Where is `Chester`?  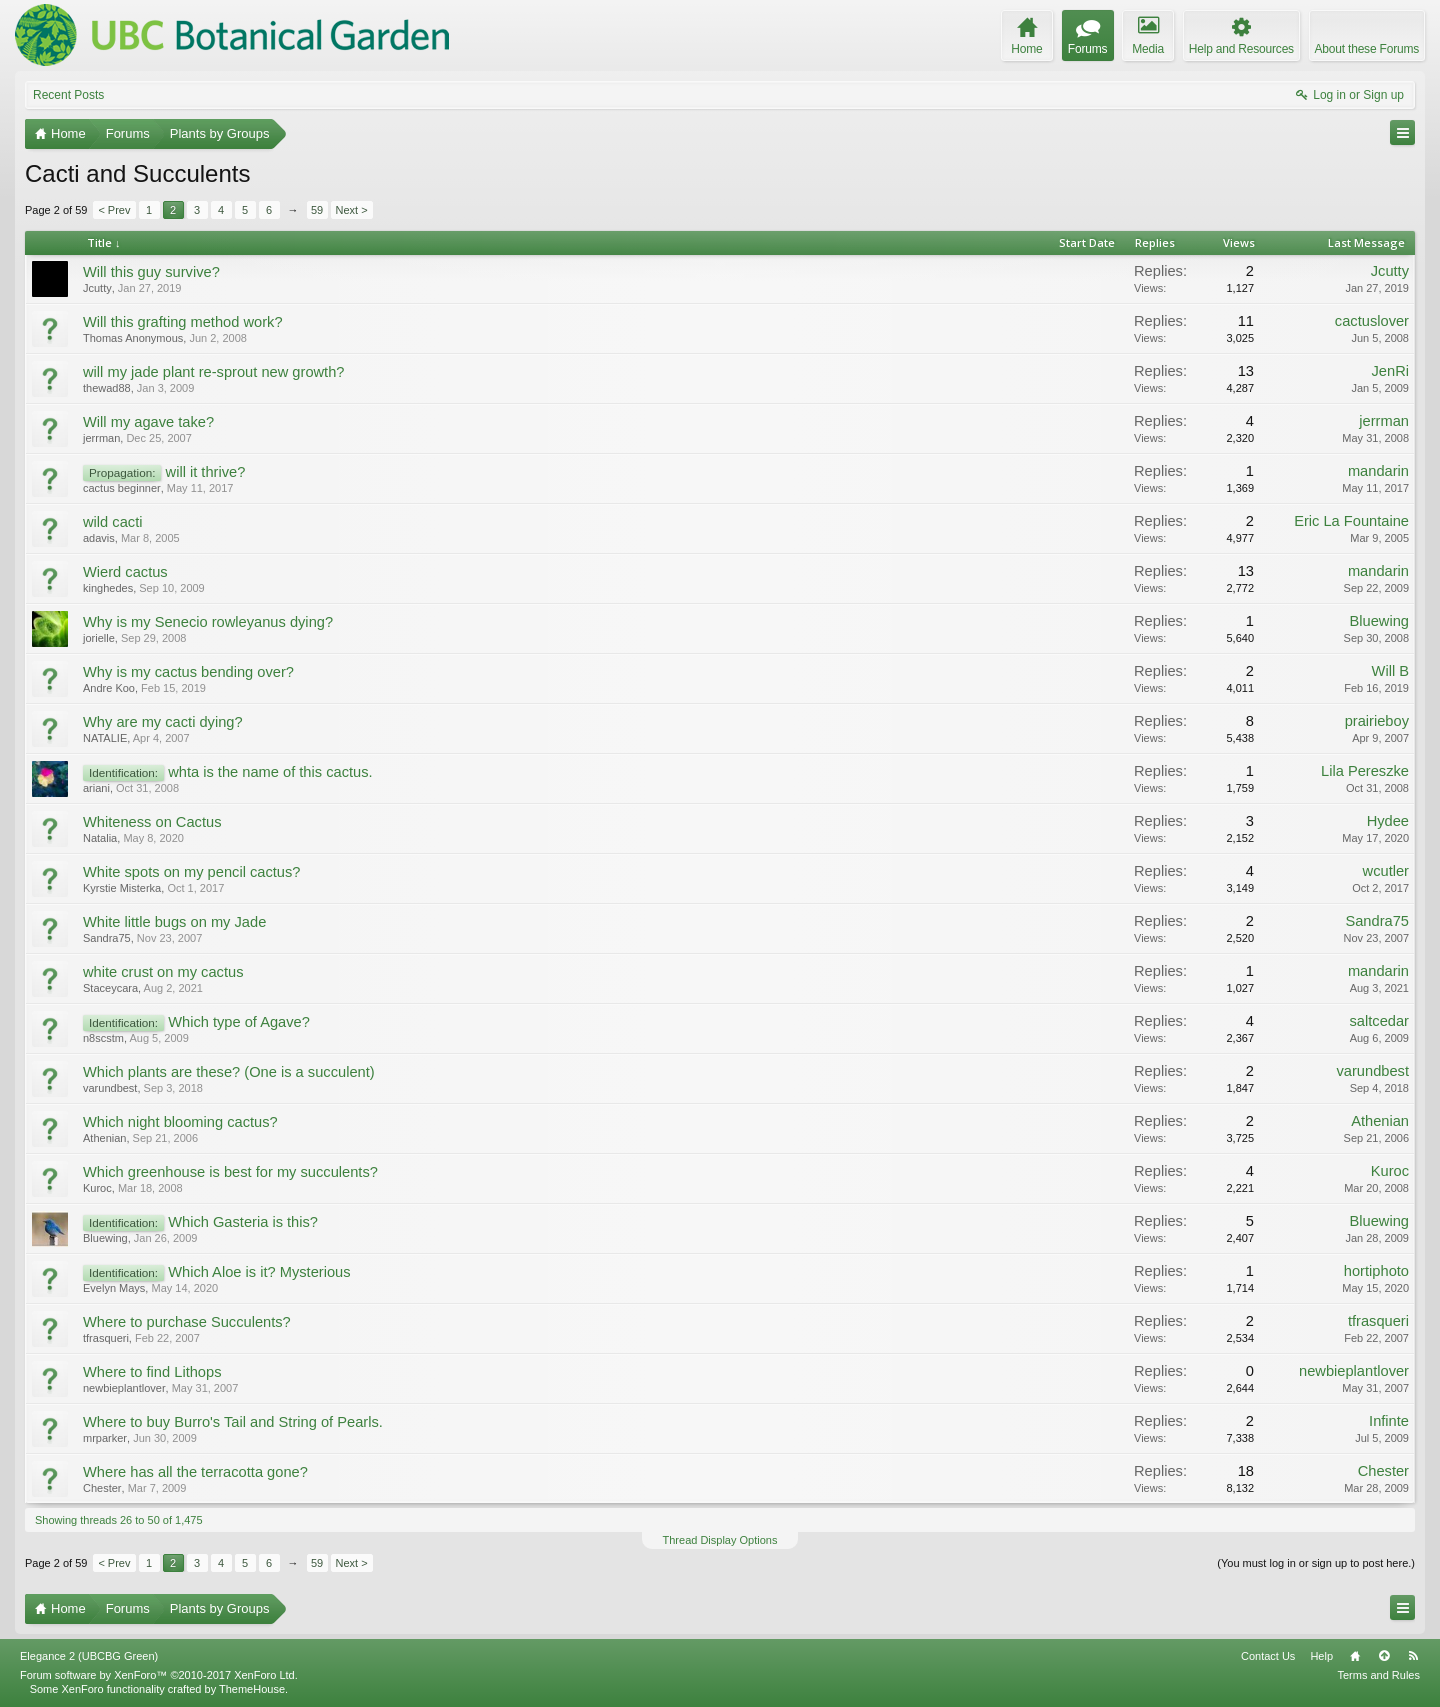 Chester is located at coordinates (102, 1488).